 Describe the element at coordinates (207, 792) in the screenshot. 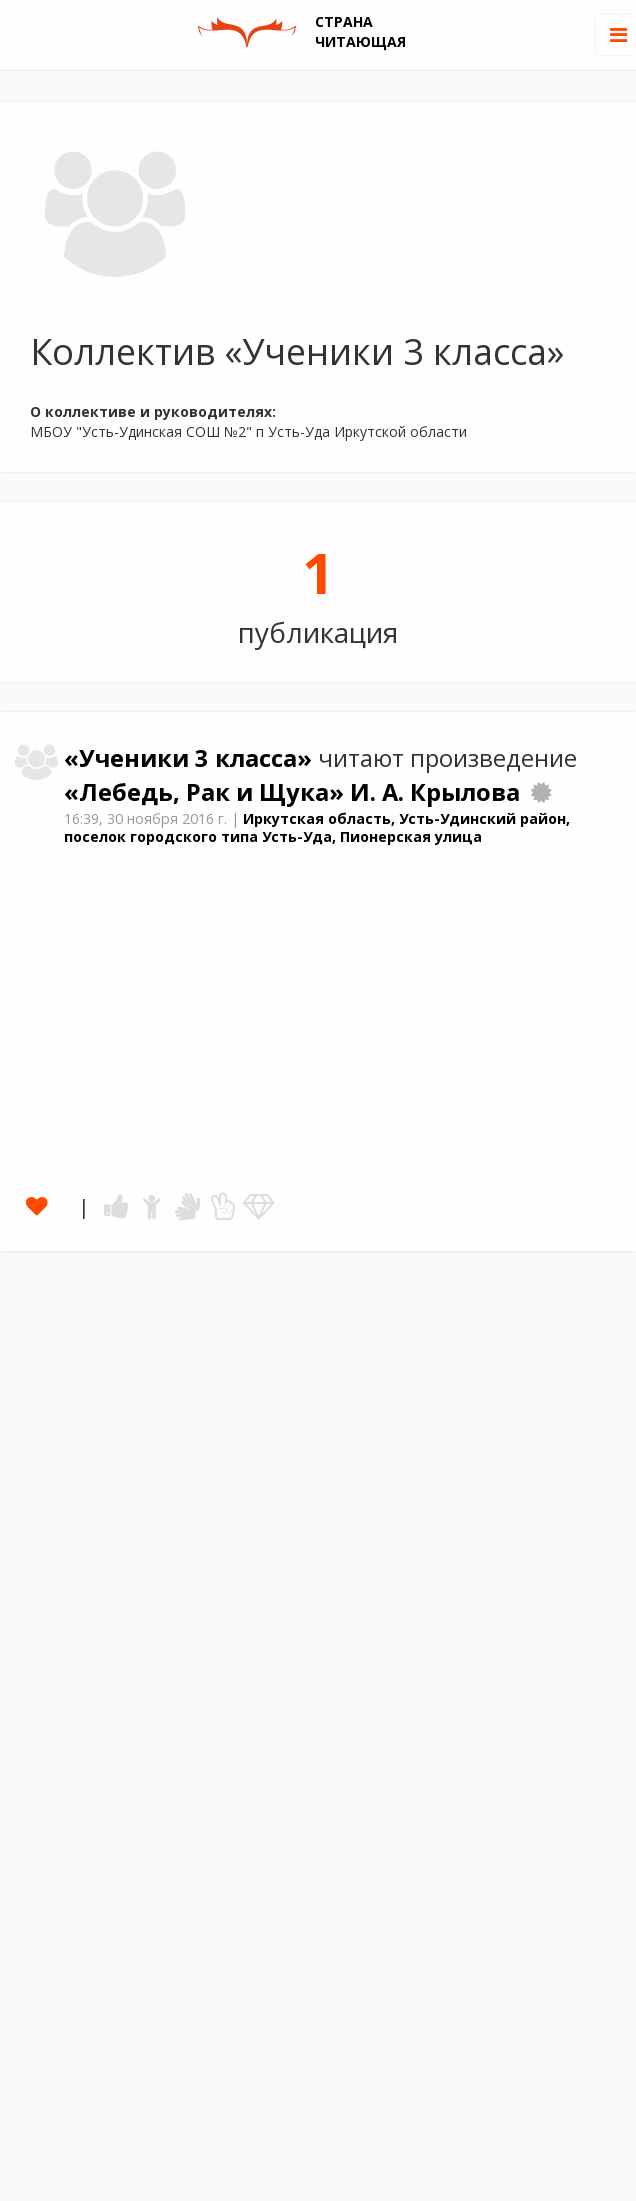

I see `«Лебедь, Рак и Щука»` at that location.